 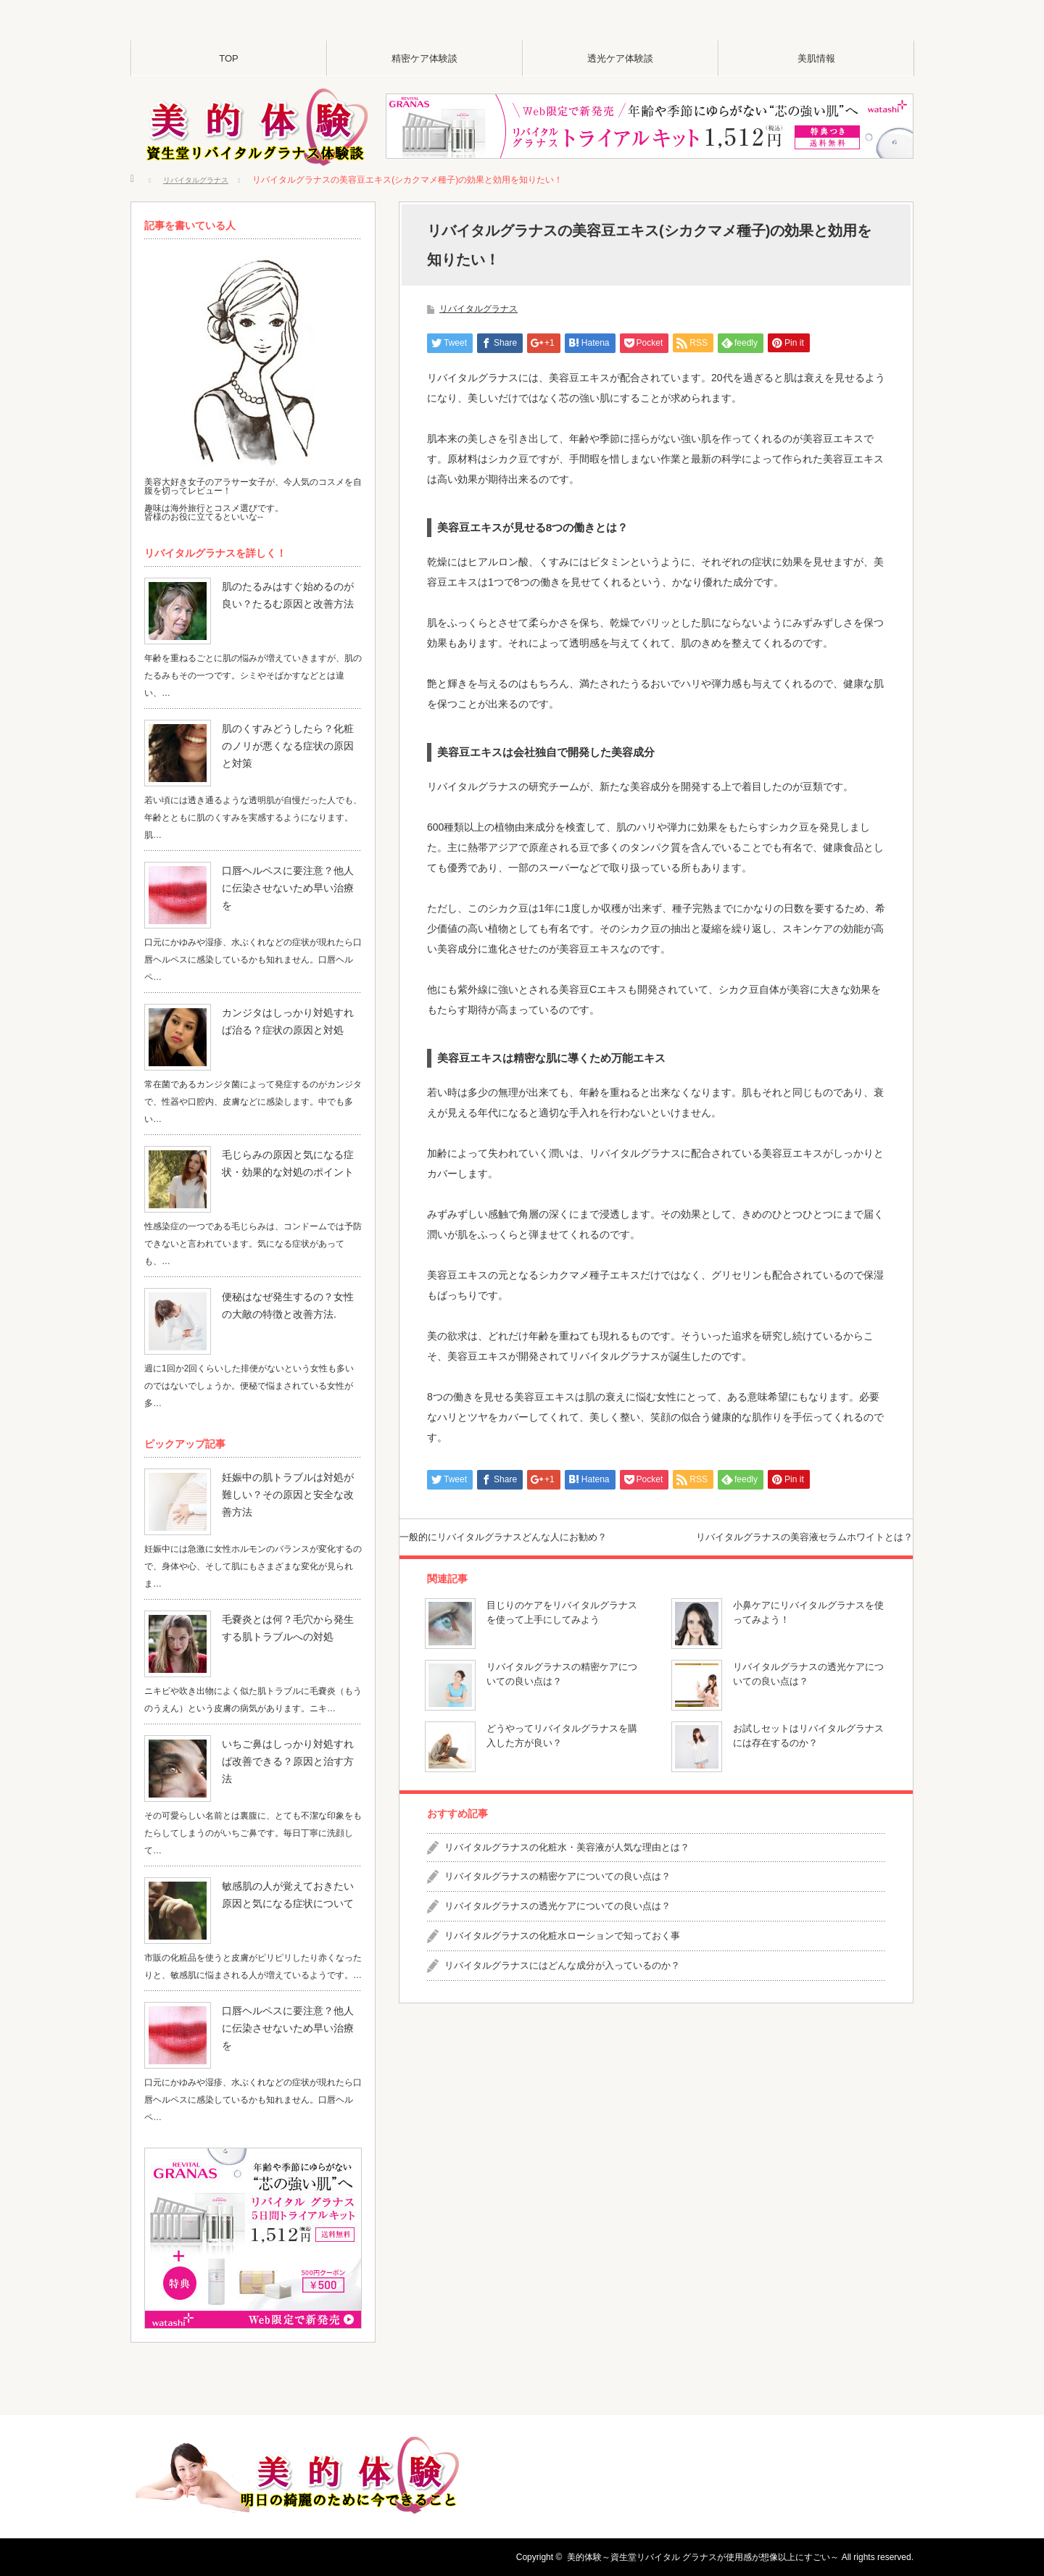 What do you see at coordinates (291, 1752) in the screenshot?
I see `いちご鼻はしっかり対処すれば改善できる？原因と治す方法` at bounding box center [291, 1752].